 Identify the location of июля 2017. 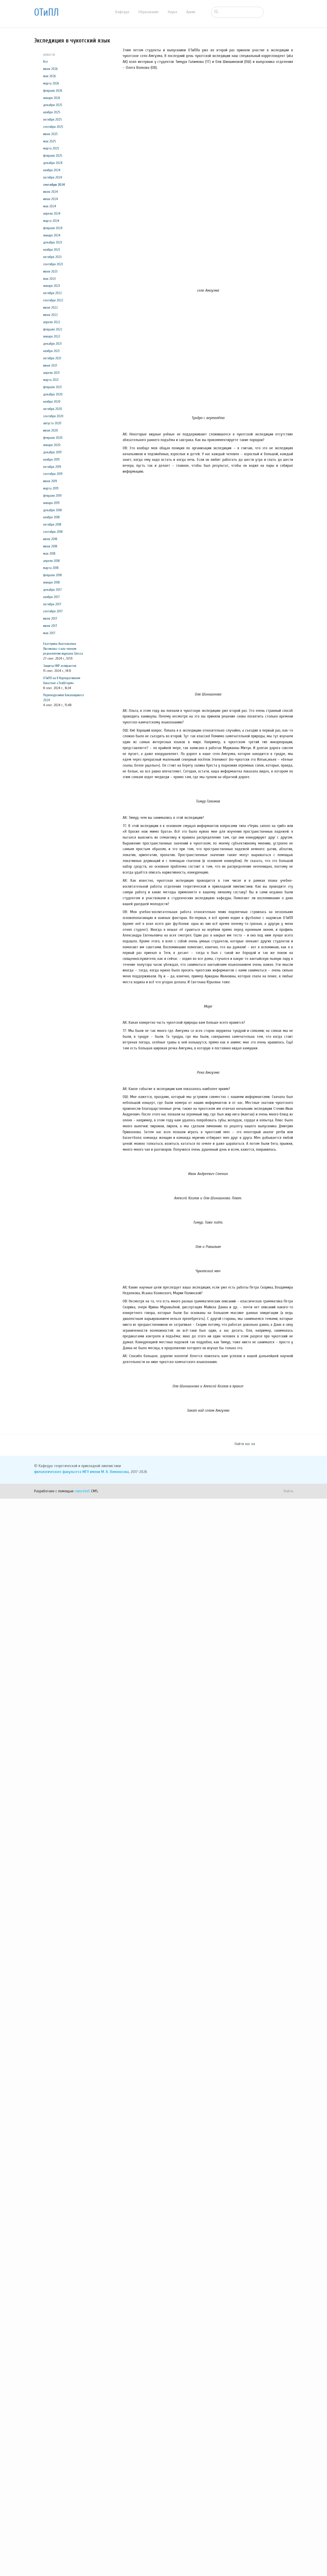
(50, 618).